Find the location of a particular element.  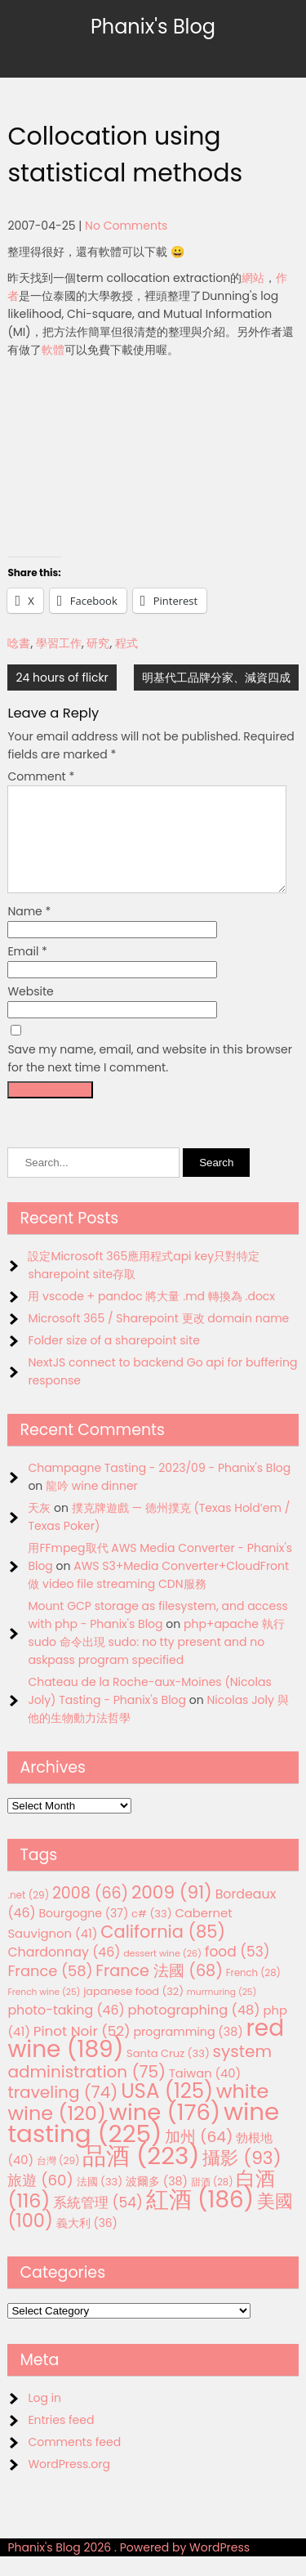

Santa Cruz [Santa Cruz (33 items)] is located at coordinates (168, 2073).